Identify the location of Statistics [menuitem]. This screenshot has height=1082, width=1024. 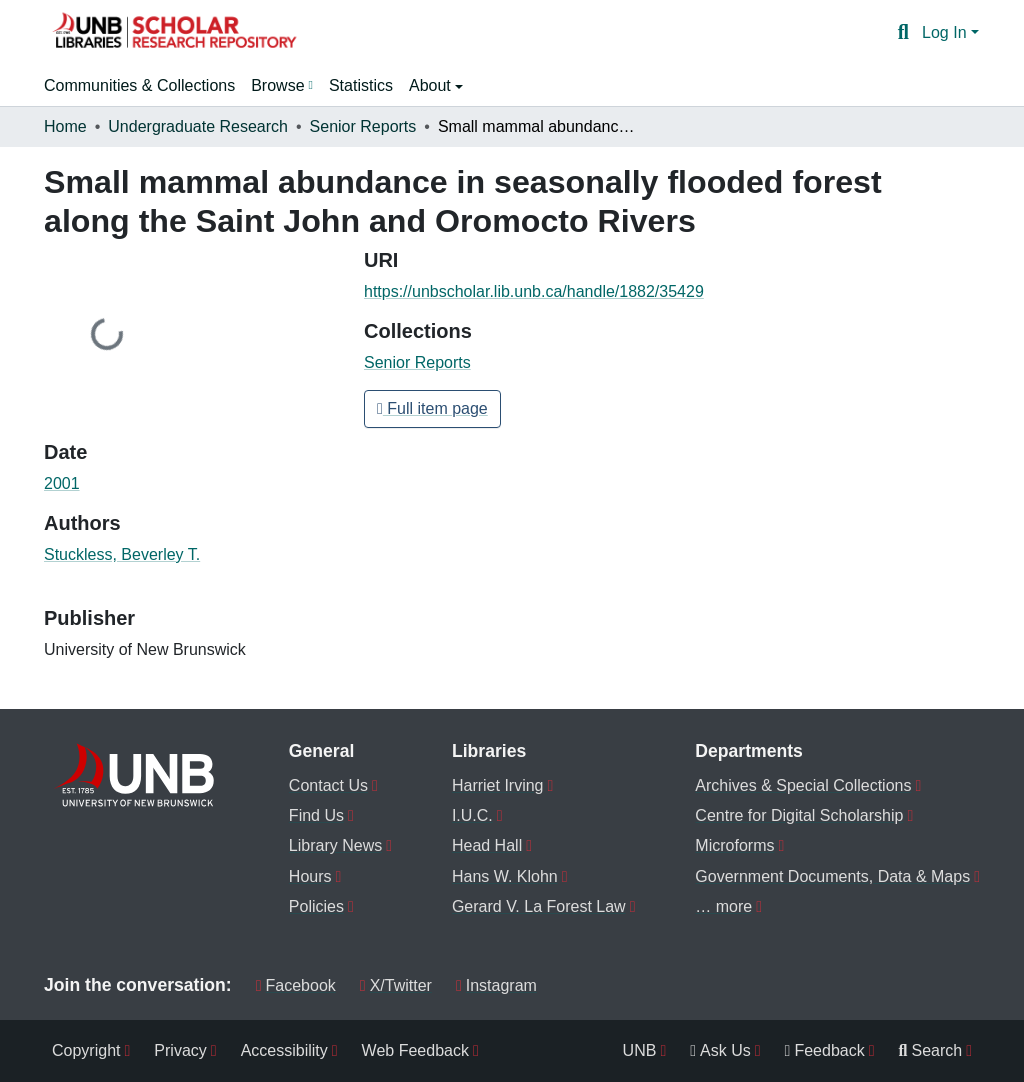
(361, 85).